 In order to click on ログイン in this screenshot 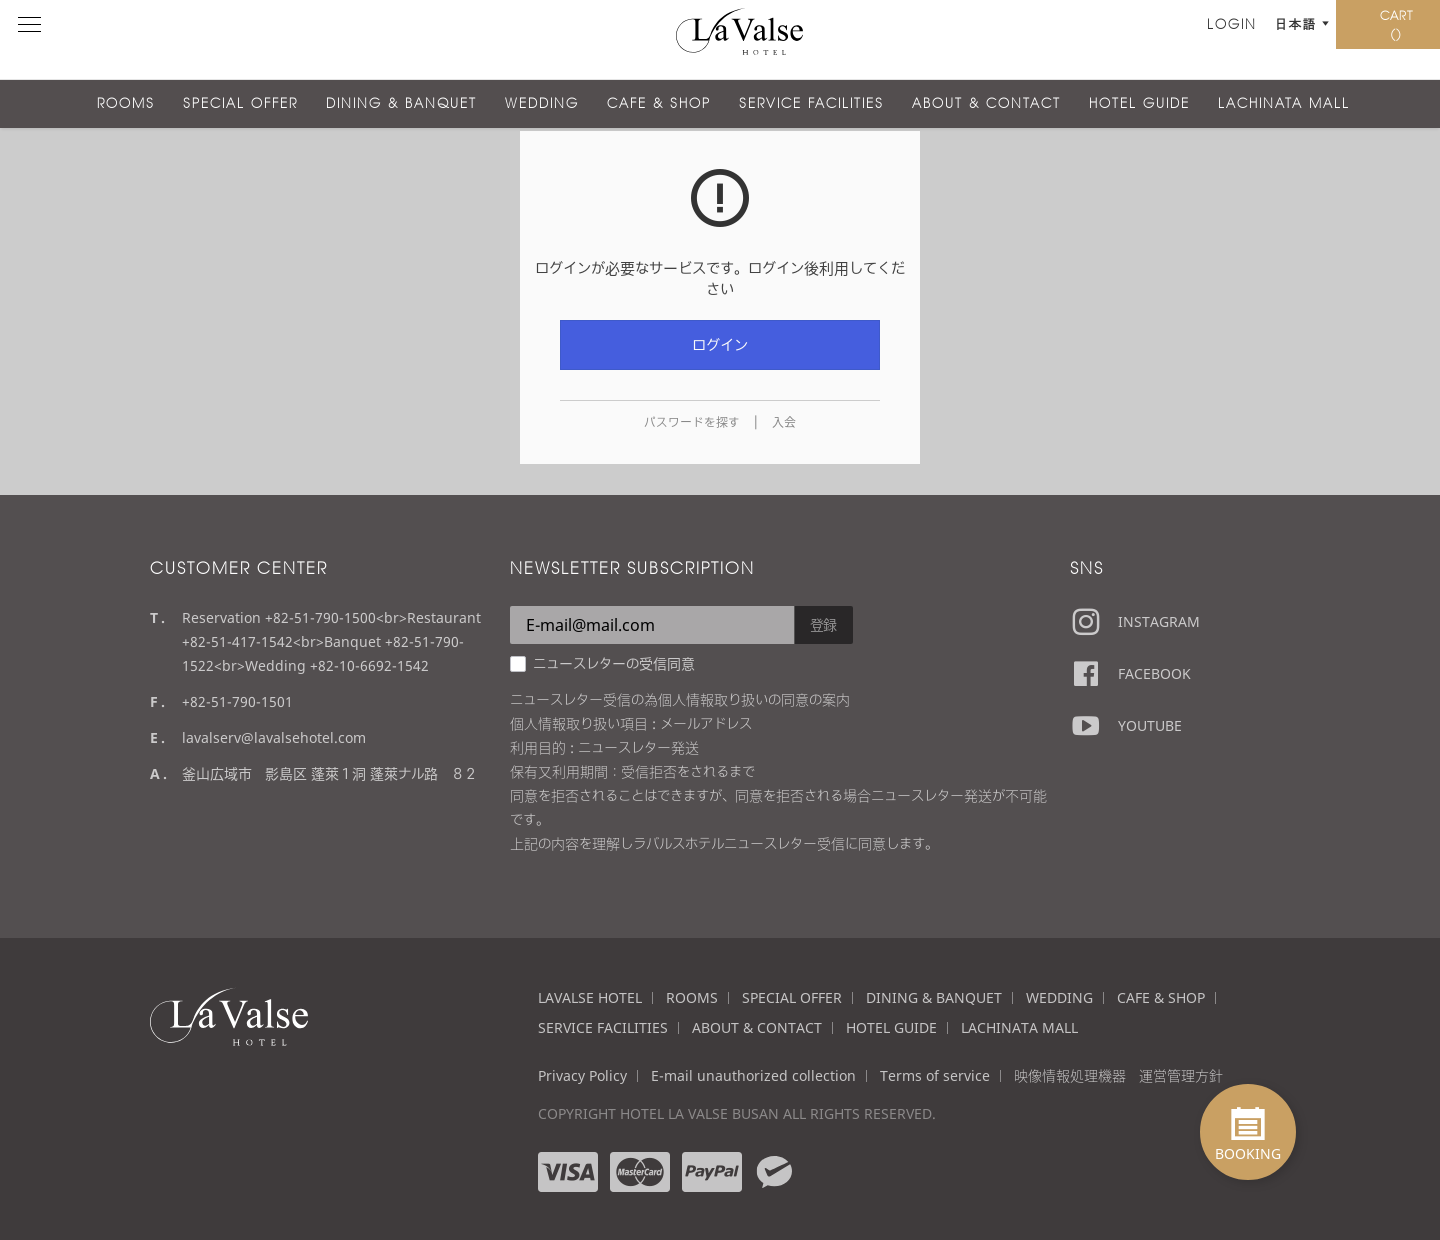, I will do `click(720, 345)`.